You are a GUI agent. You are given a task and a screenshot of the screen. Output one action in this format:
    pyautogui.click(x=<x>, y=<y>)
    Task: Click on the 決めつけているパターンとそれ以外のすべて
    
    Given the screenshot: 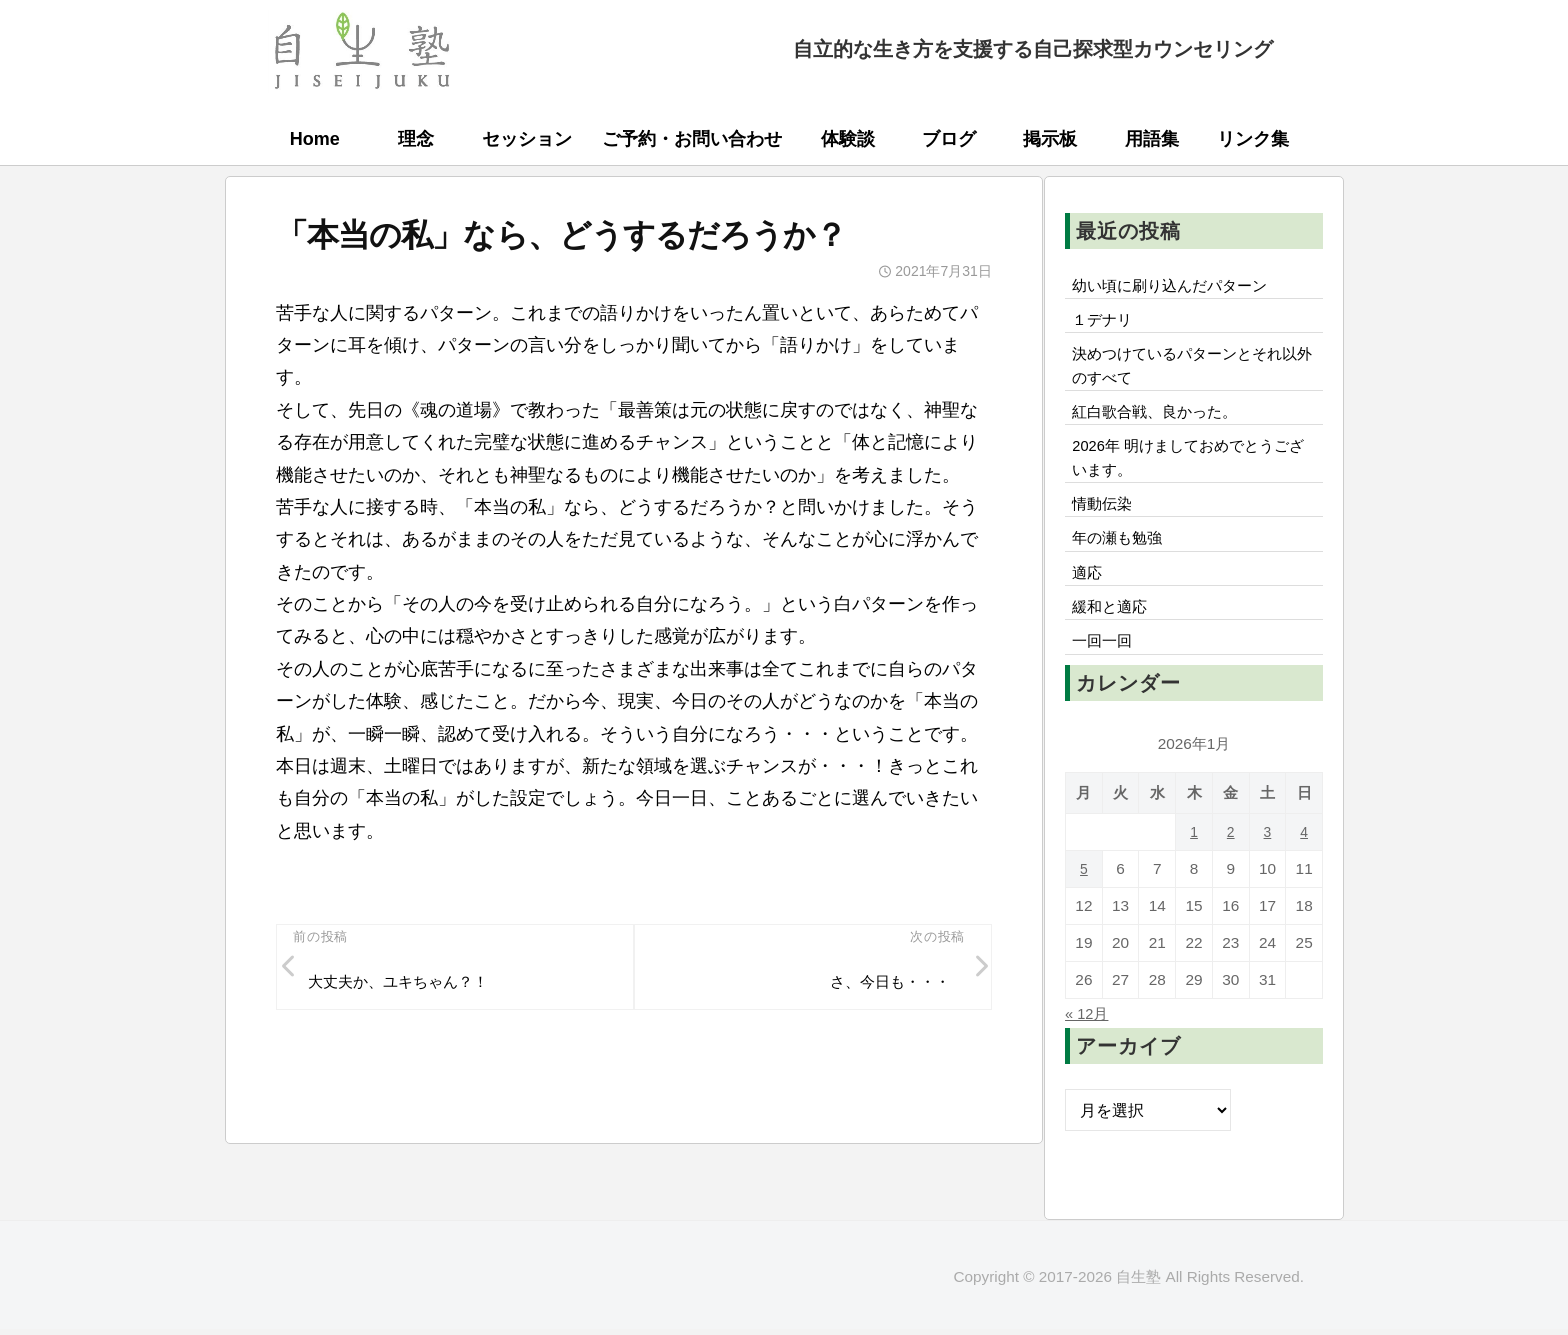 What is the action you would take?
    pyautogui.click(x=1193, y=373)
    